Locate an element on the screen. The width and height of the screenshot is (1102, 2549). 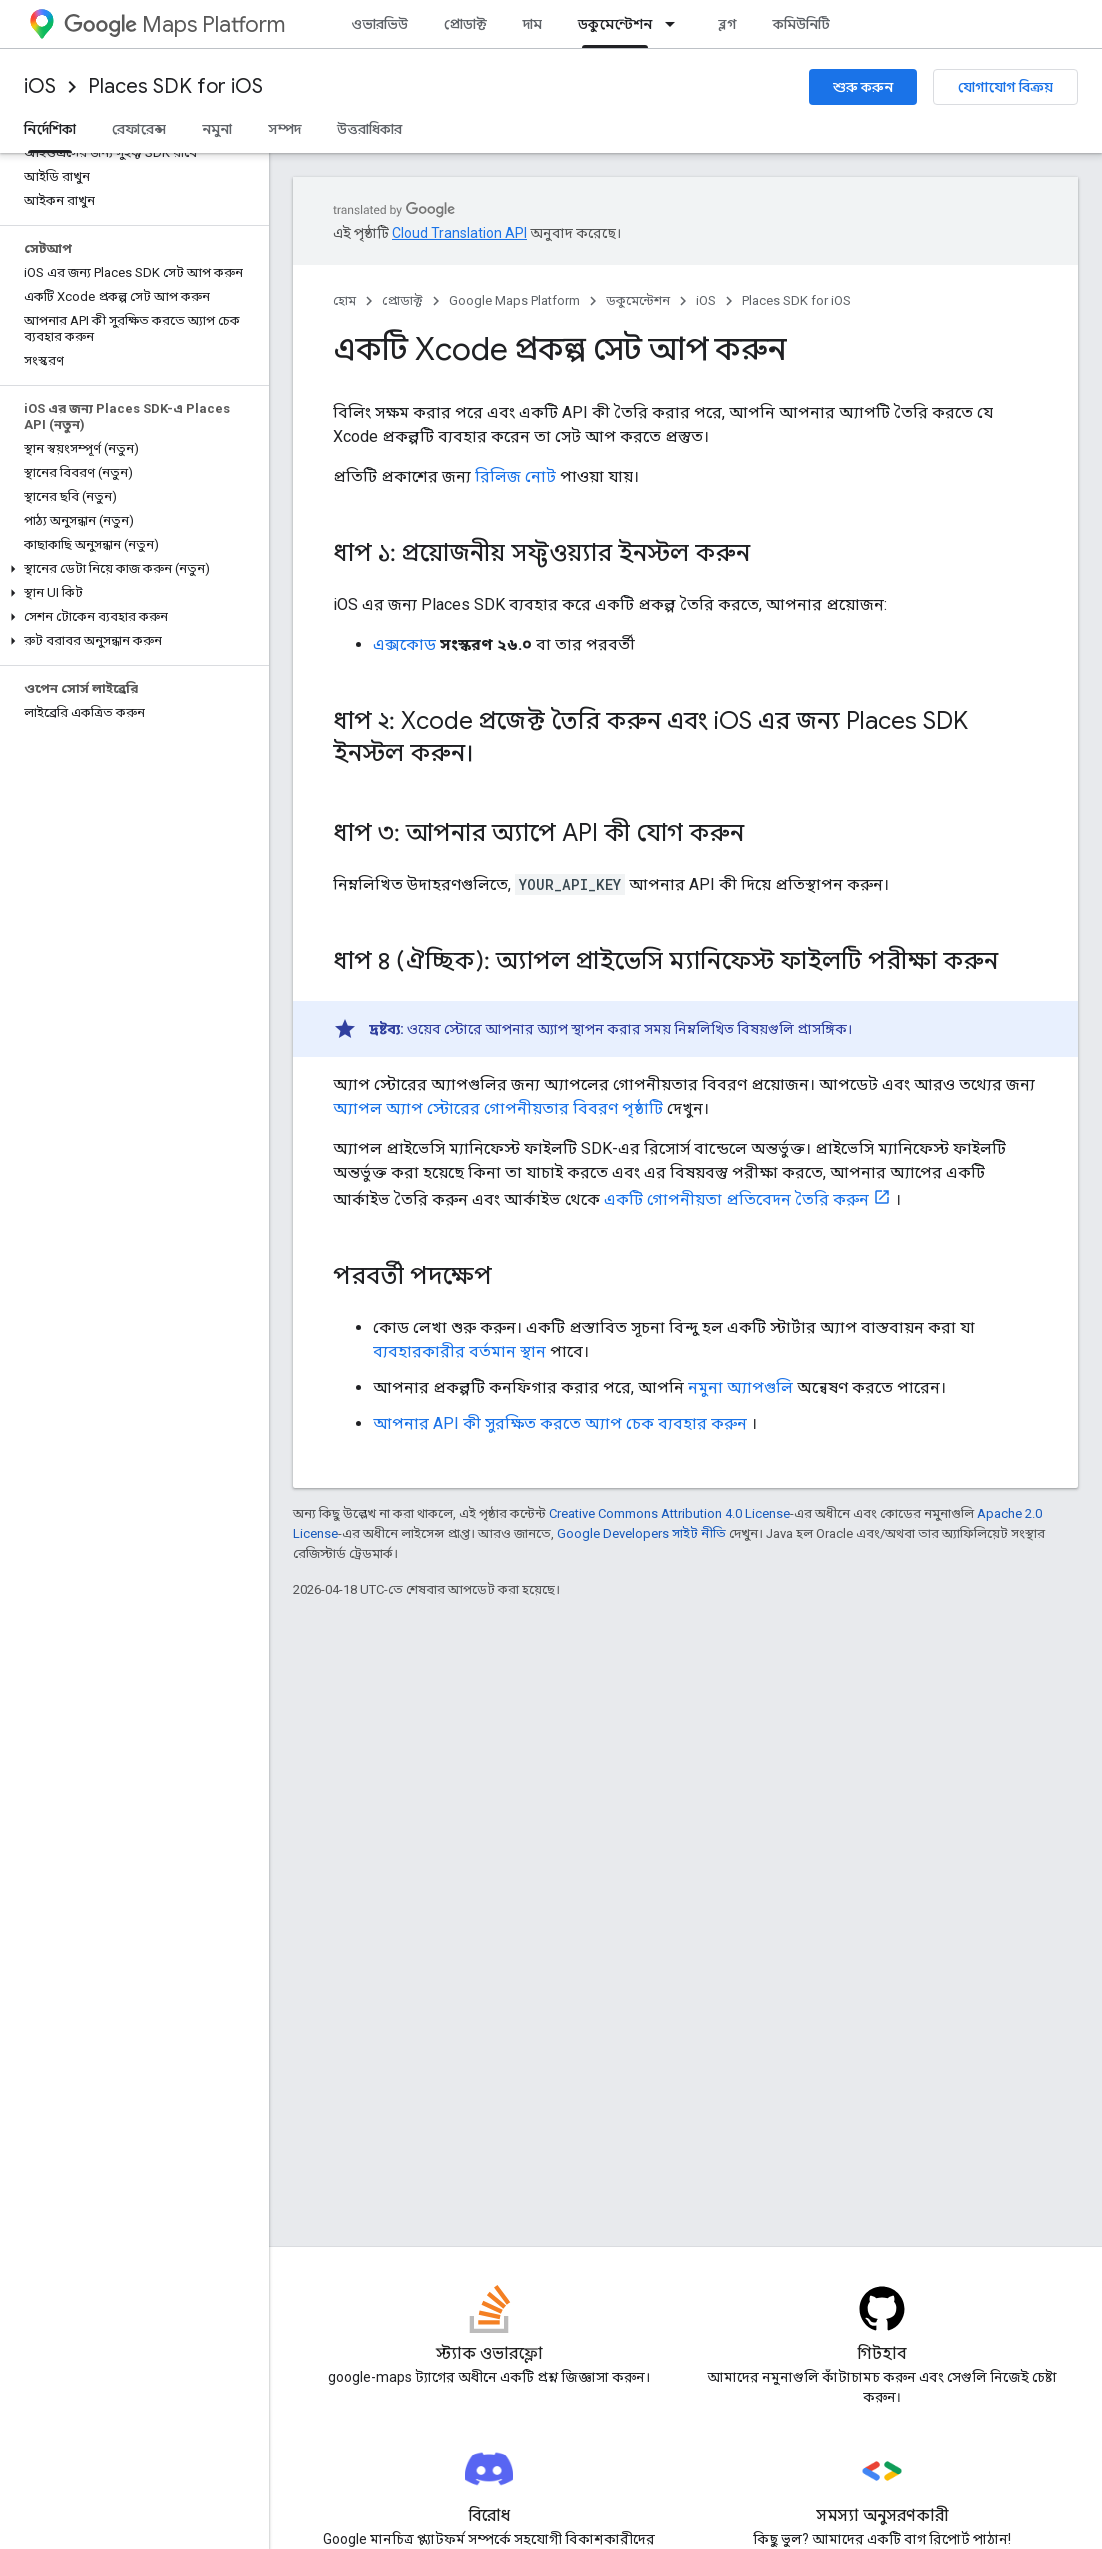
রেফারেন্স is located at coordinates (139, 129).